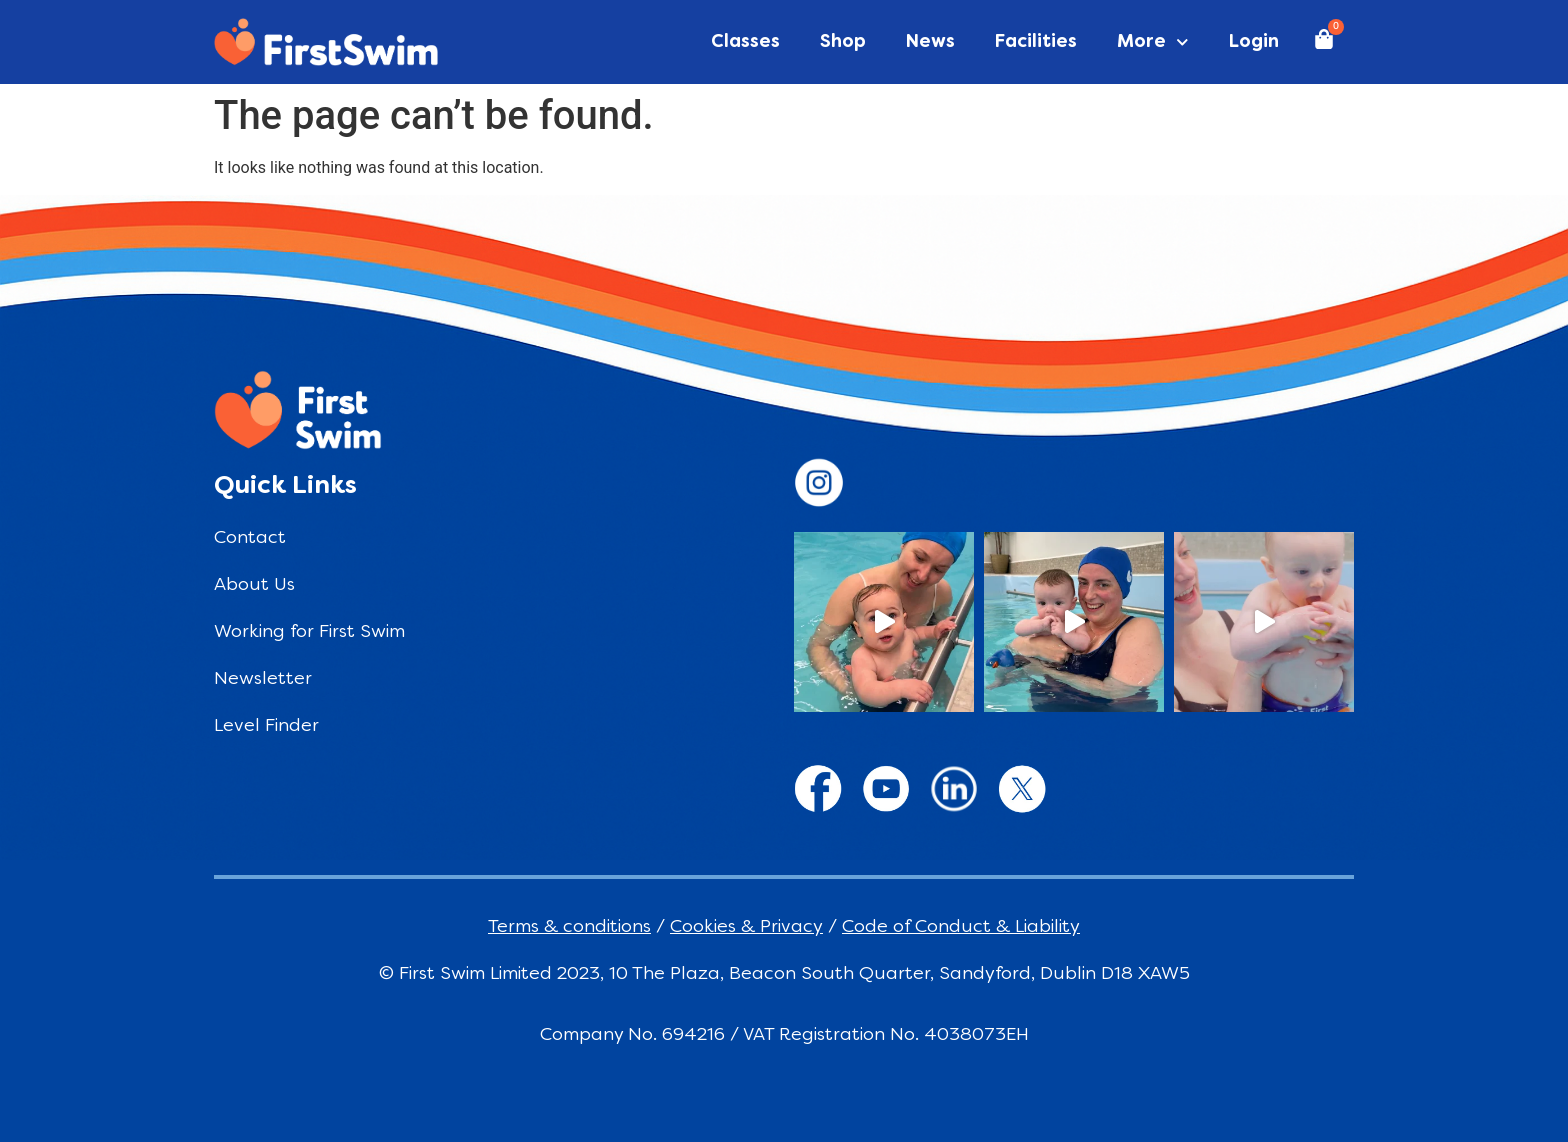 Image resolution: width=1568 pixels, height=1142 pixels. What do you see at coordinates (1254, 42) in the screenshot?
I see `Login` at bounding box center [1254, 42].